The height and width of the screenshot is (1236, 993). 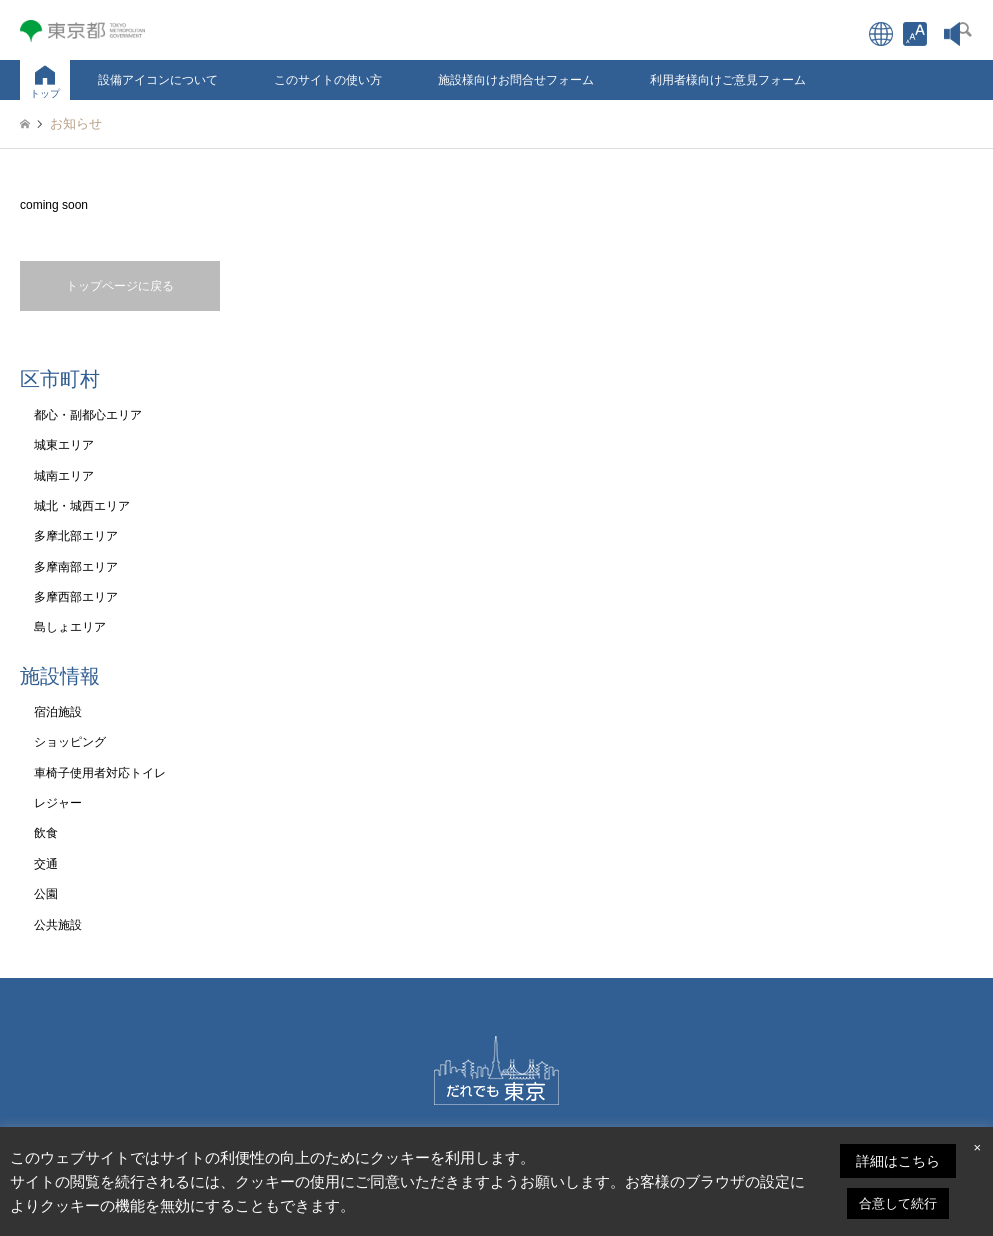 I want to click on ショッピング [link], so click(x=70, y=742).